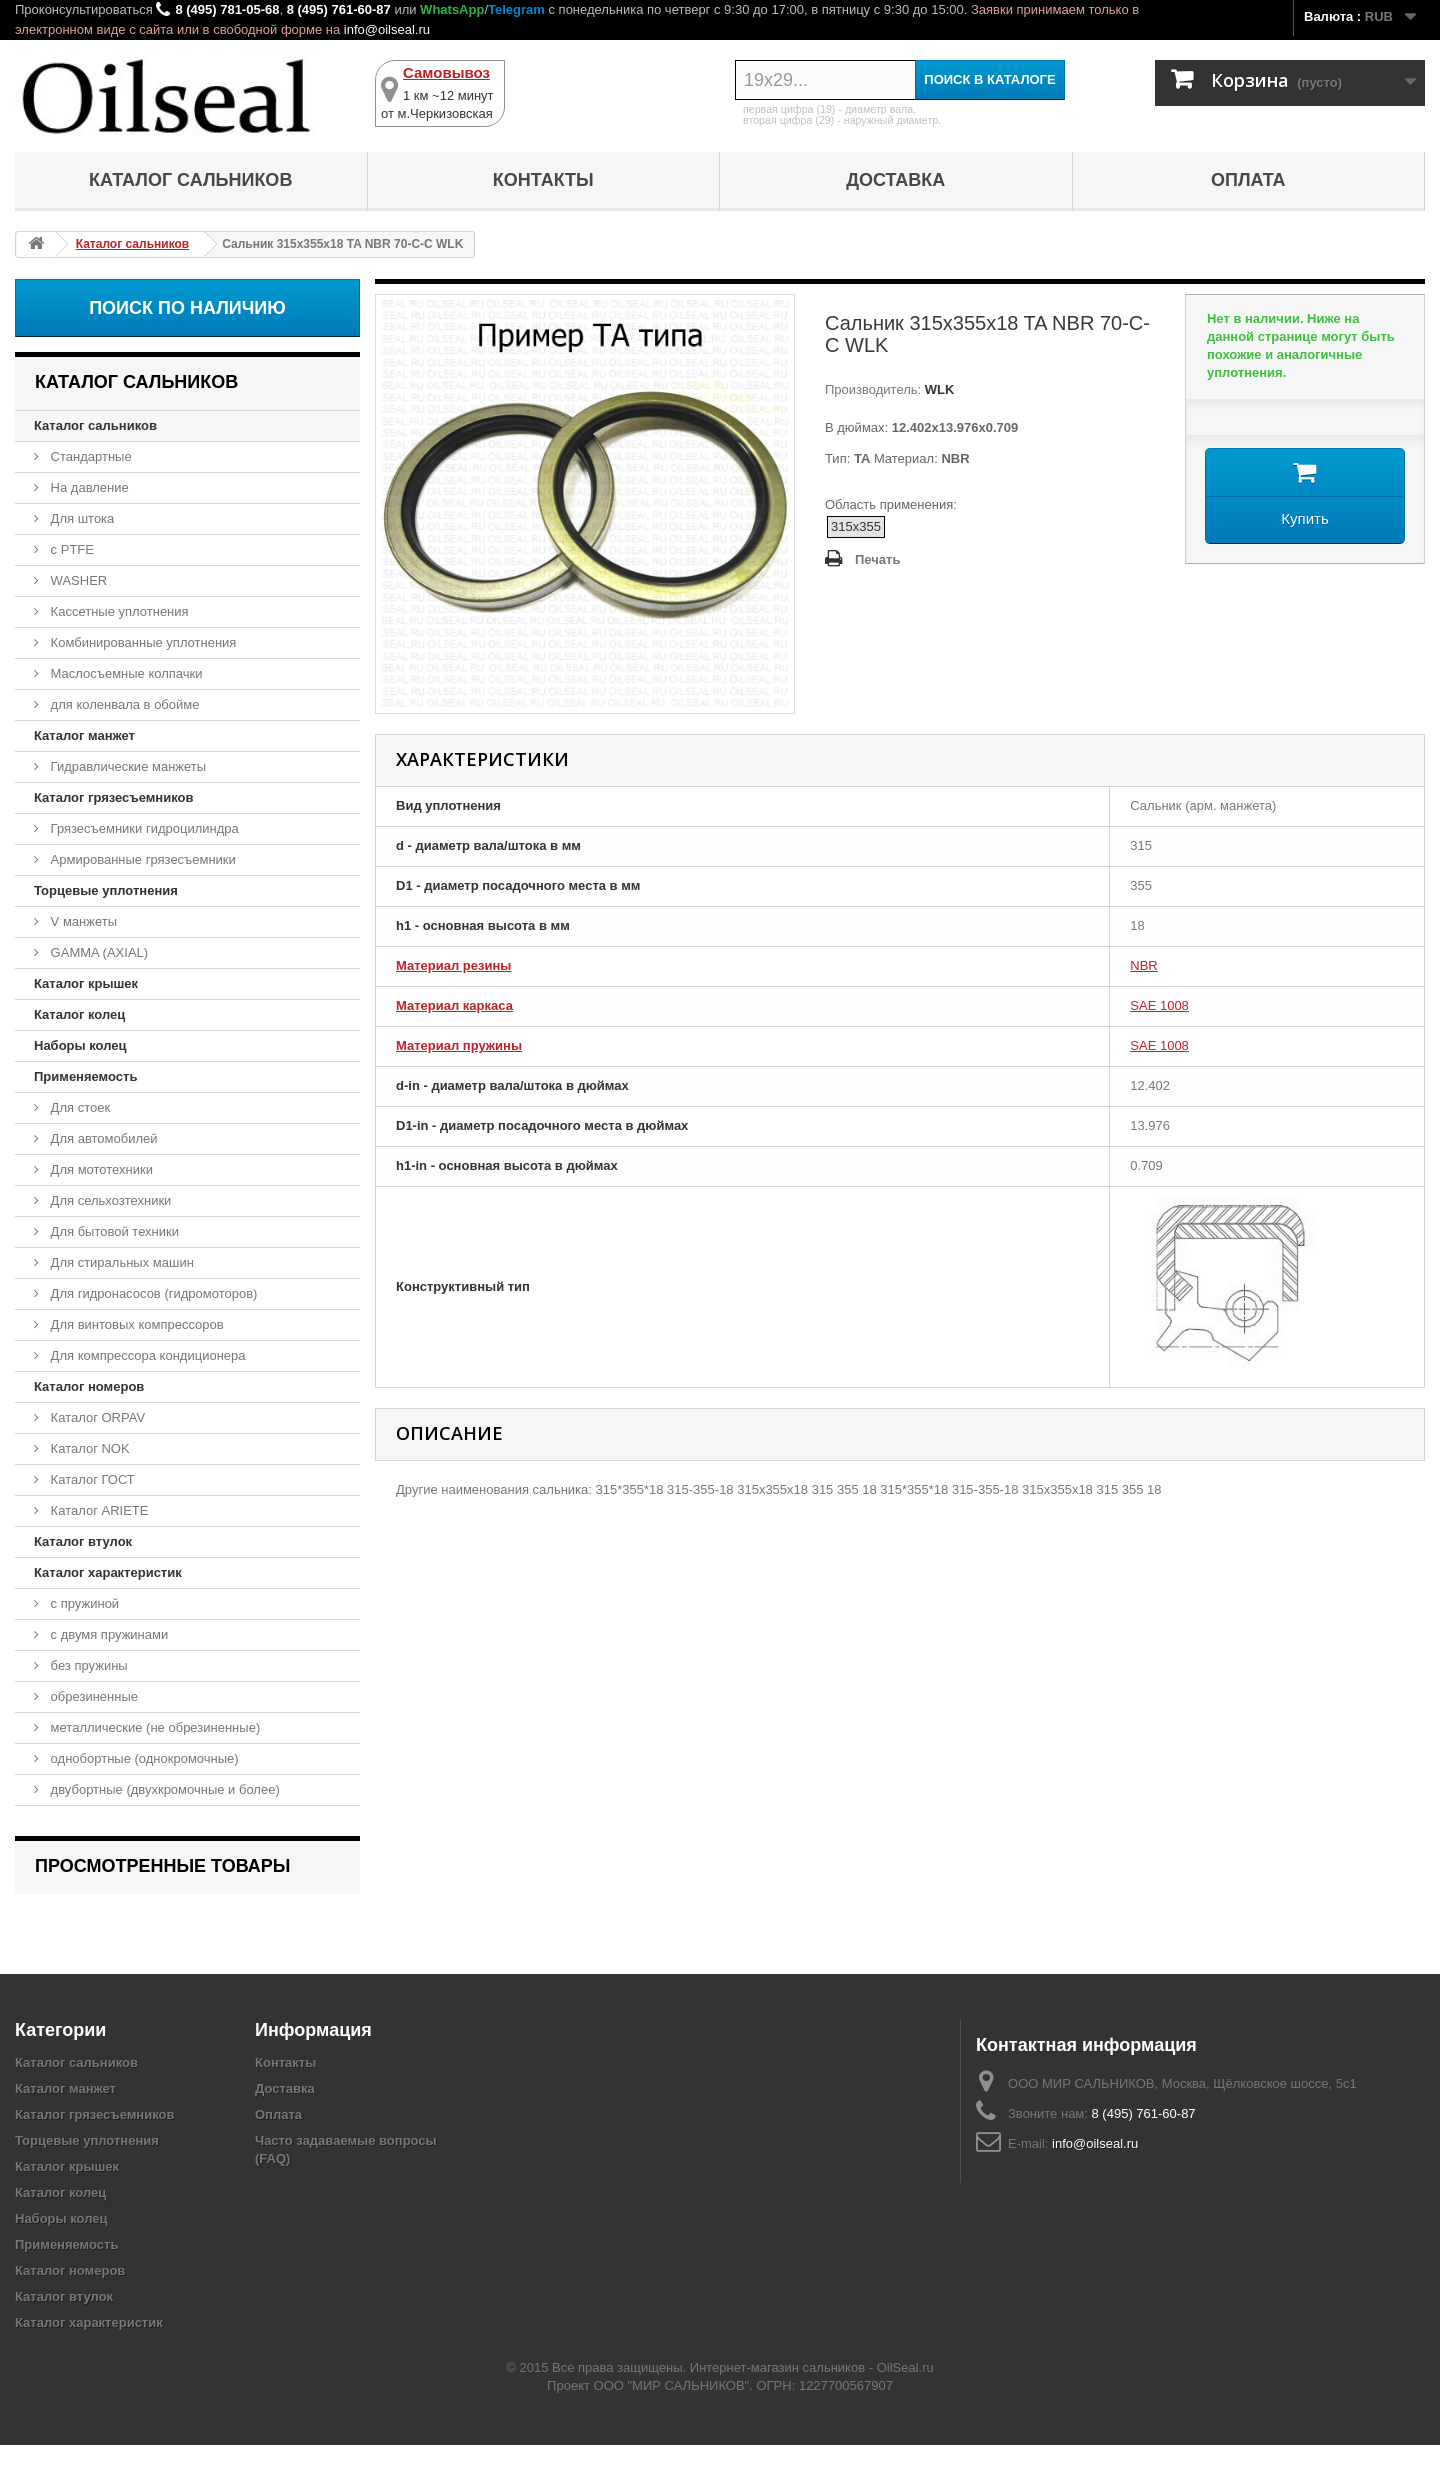 The image size is (1440, 2482). I want to click on Для сельхозтехники, so click(109, 1200).